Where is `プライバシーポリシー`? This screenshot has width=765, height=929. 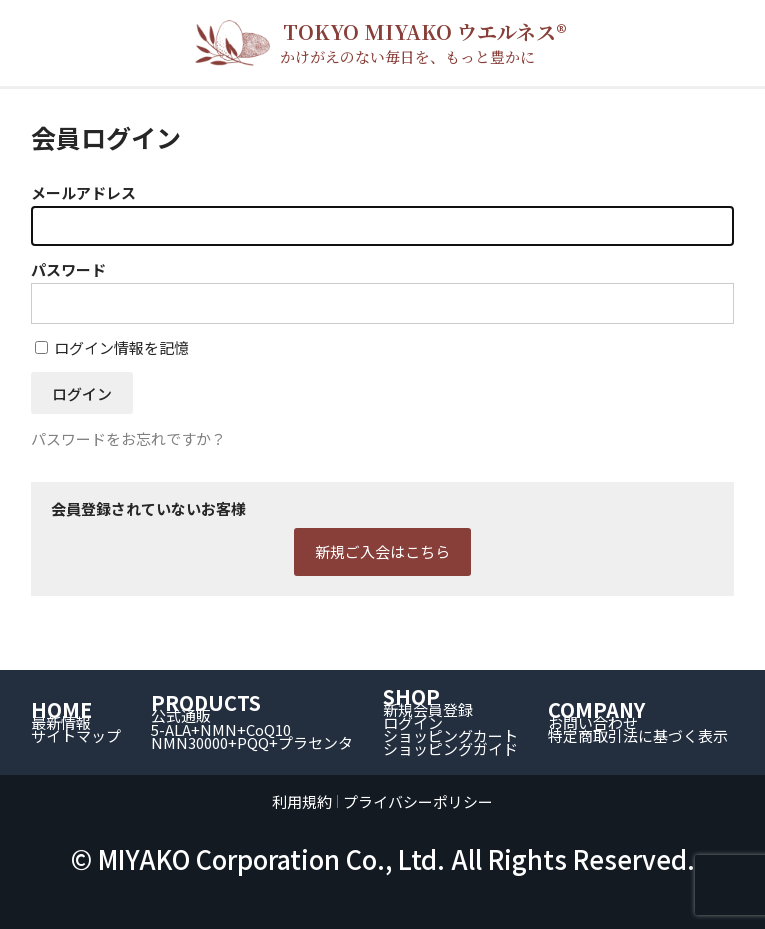
プライバシーポリシー is located at coordinates (418, 801).